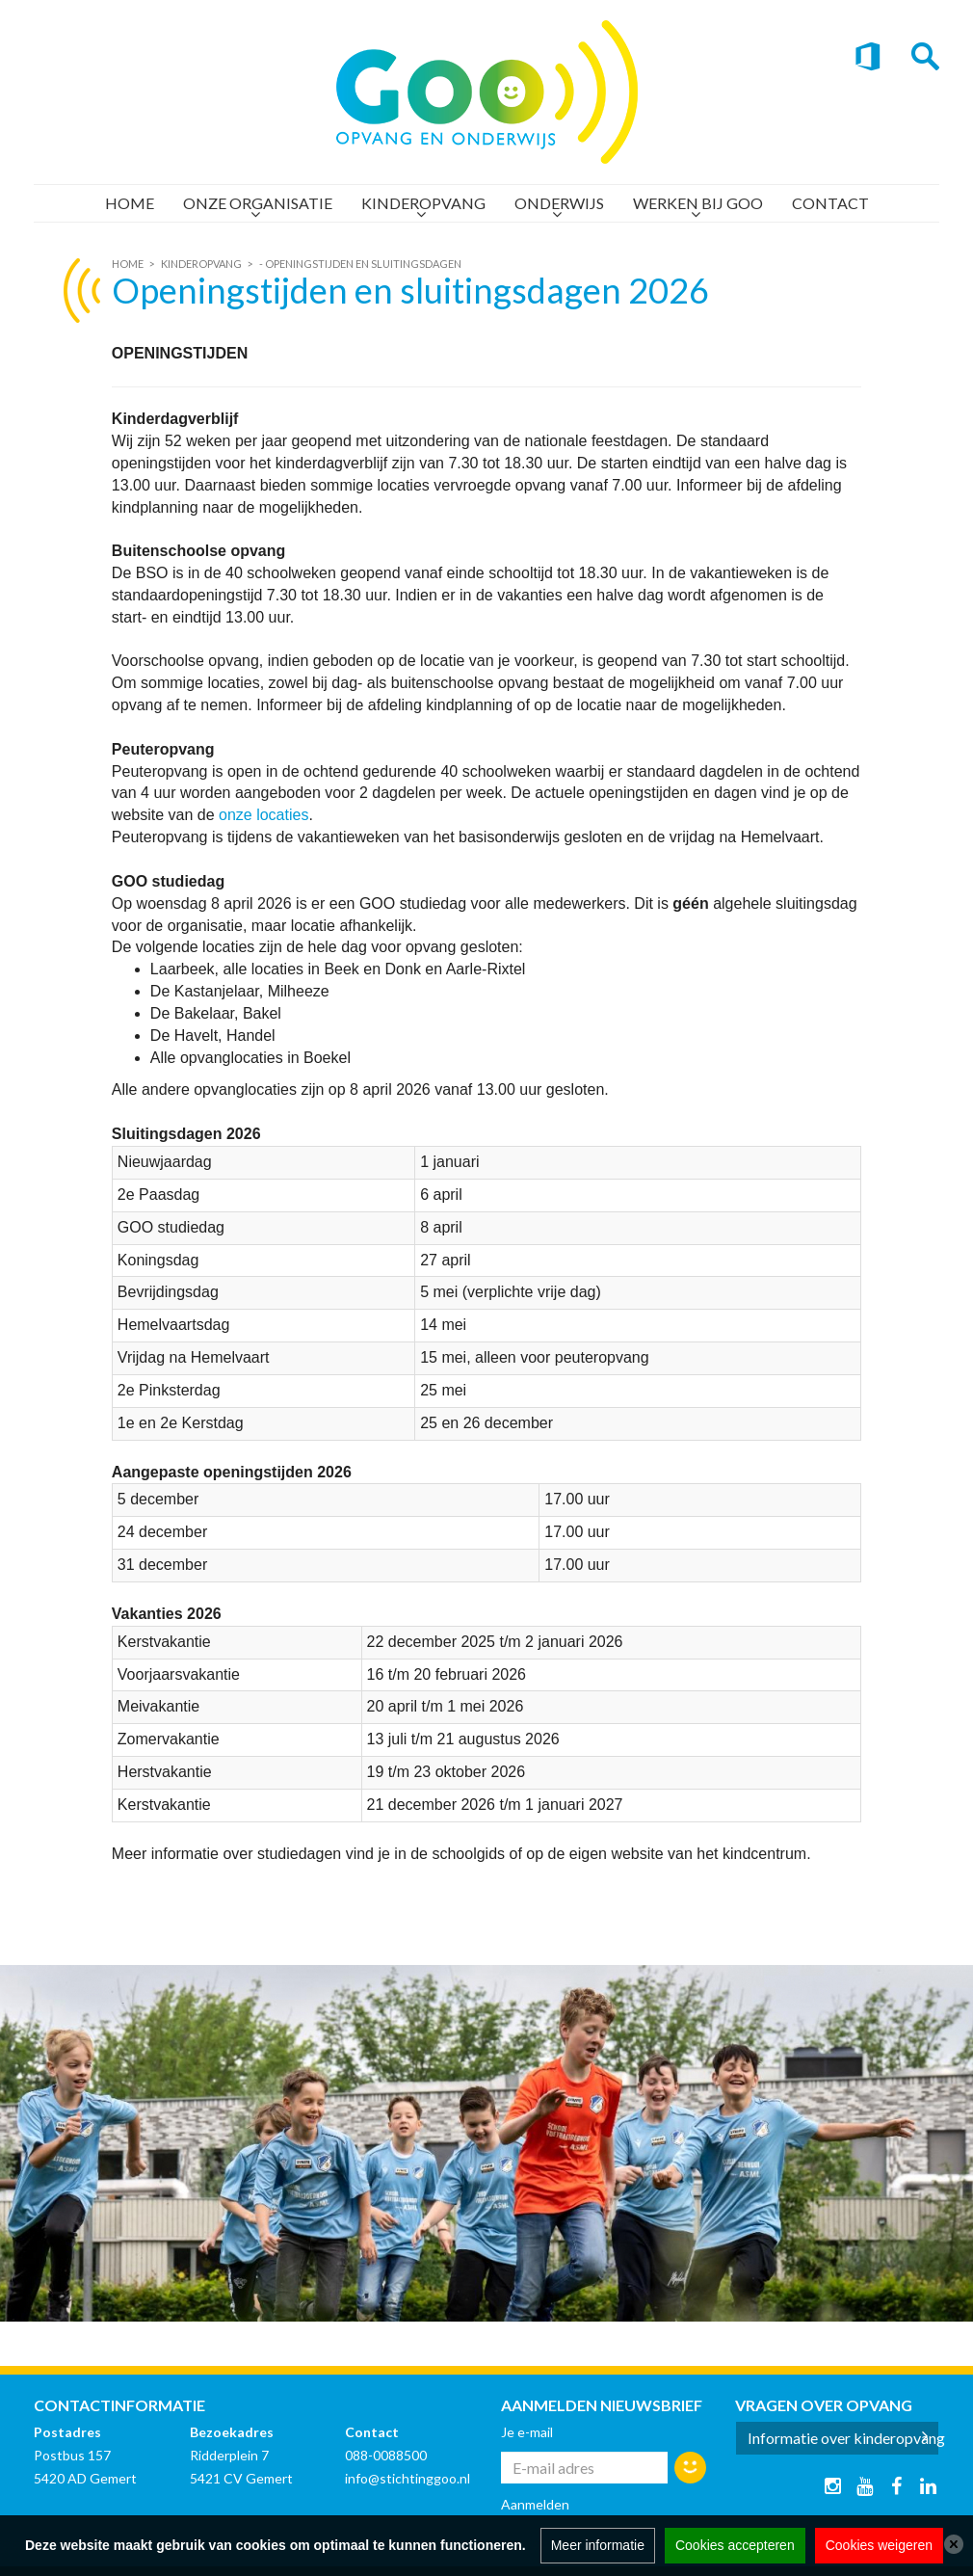 The height and width of the screenshot is (2576, 973). What do you see at coordinates (559, 203) in the screenshot?
I see `Onderwijs` at bounding box center [559, 203].